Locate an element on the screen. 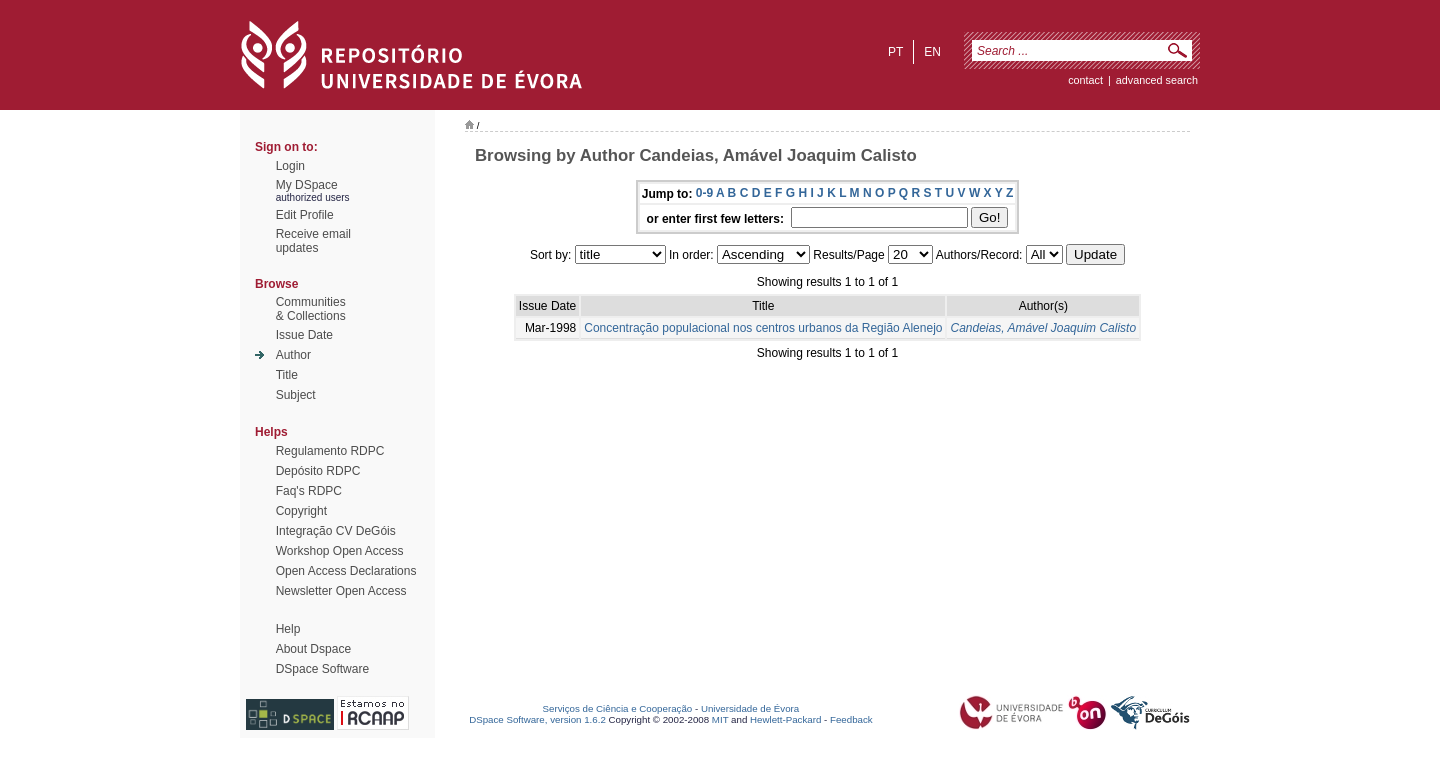 The image size is (1440, 768). Candeias, Amável Joaquim Calisto is located at coordinates (1043, 328).